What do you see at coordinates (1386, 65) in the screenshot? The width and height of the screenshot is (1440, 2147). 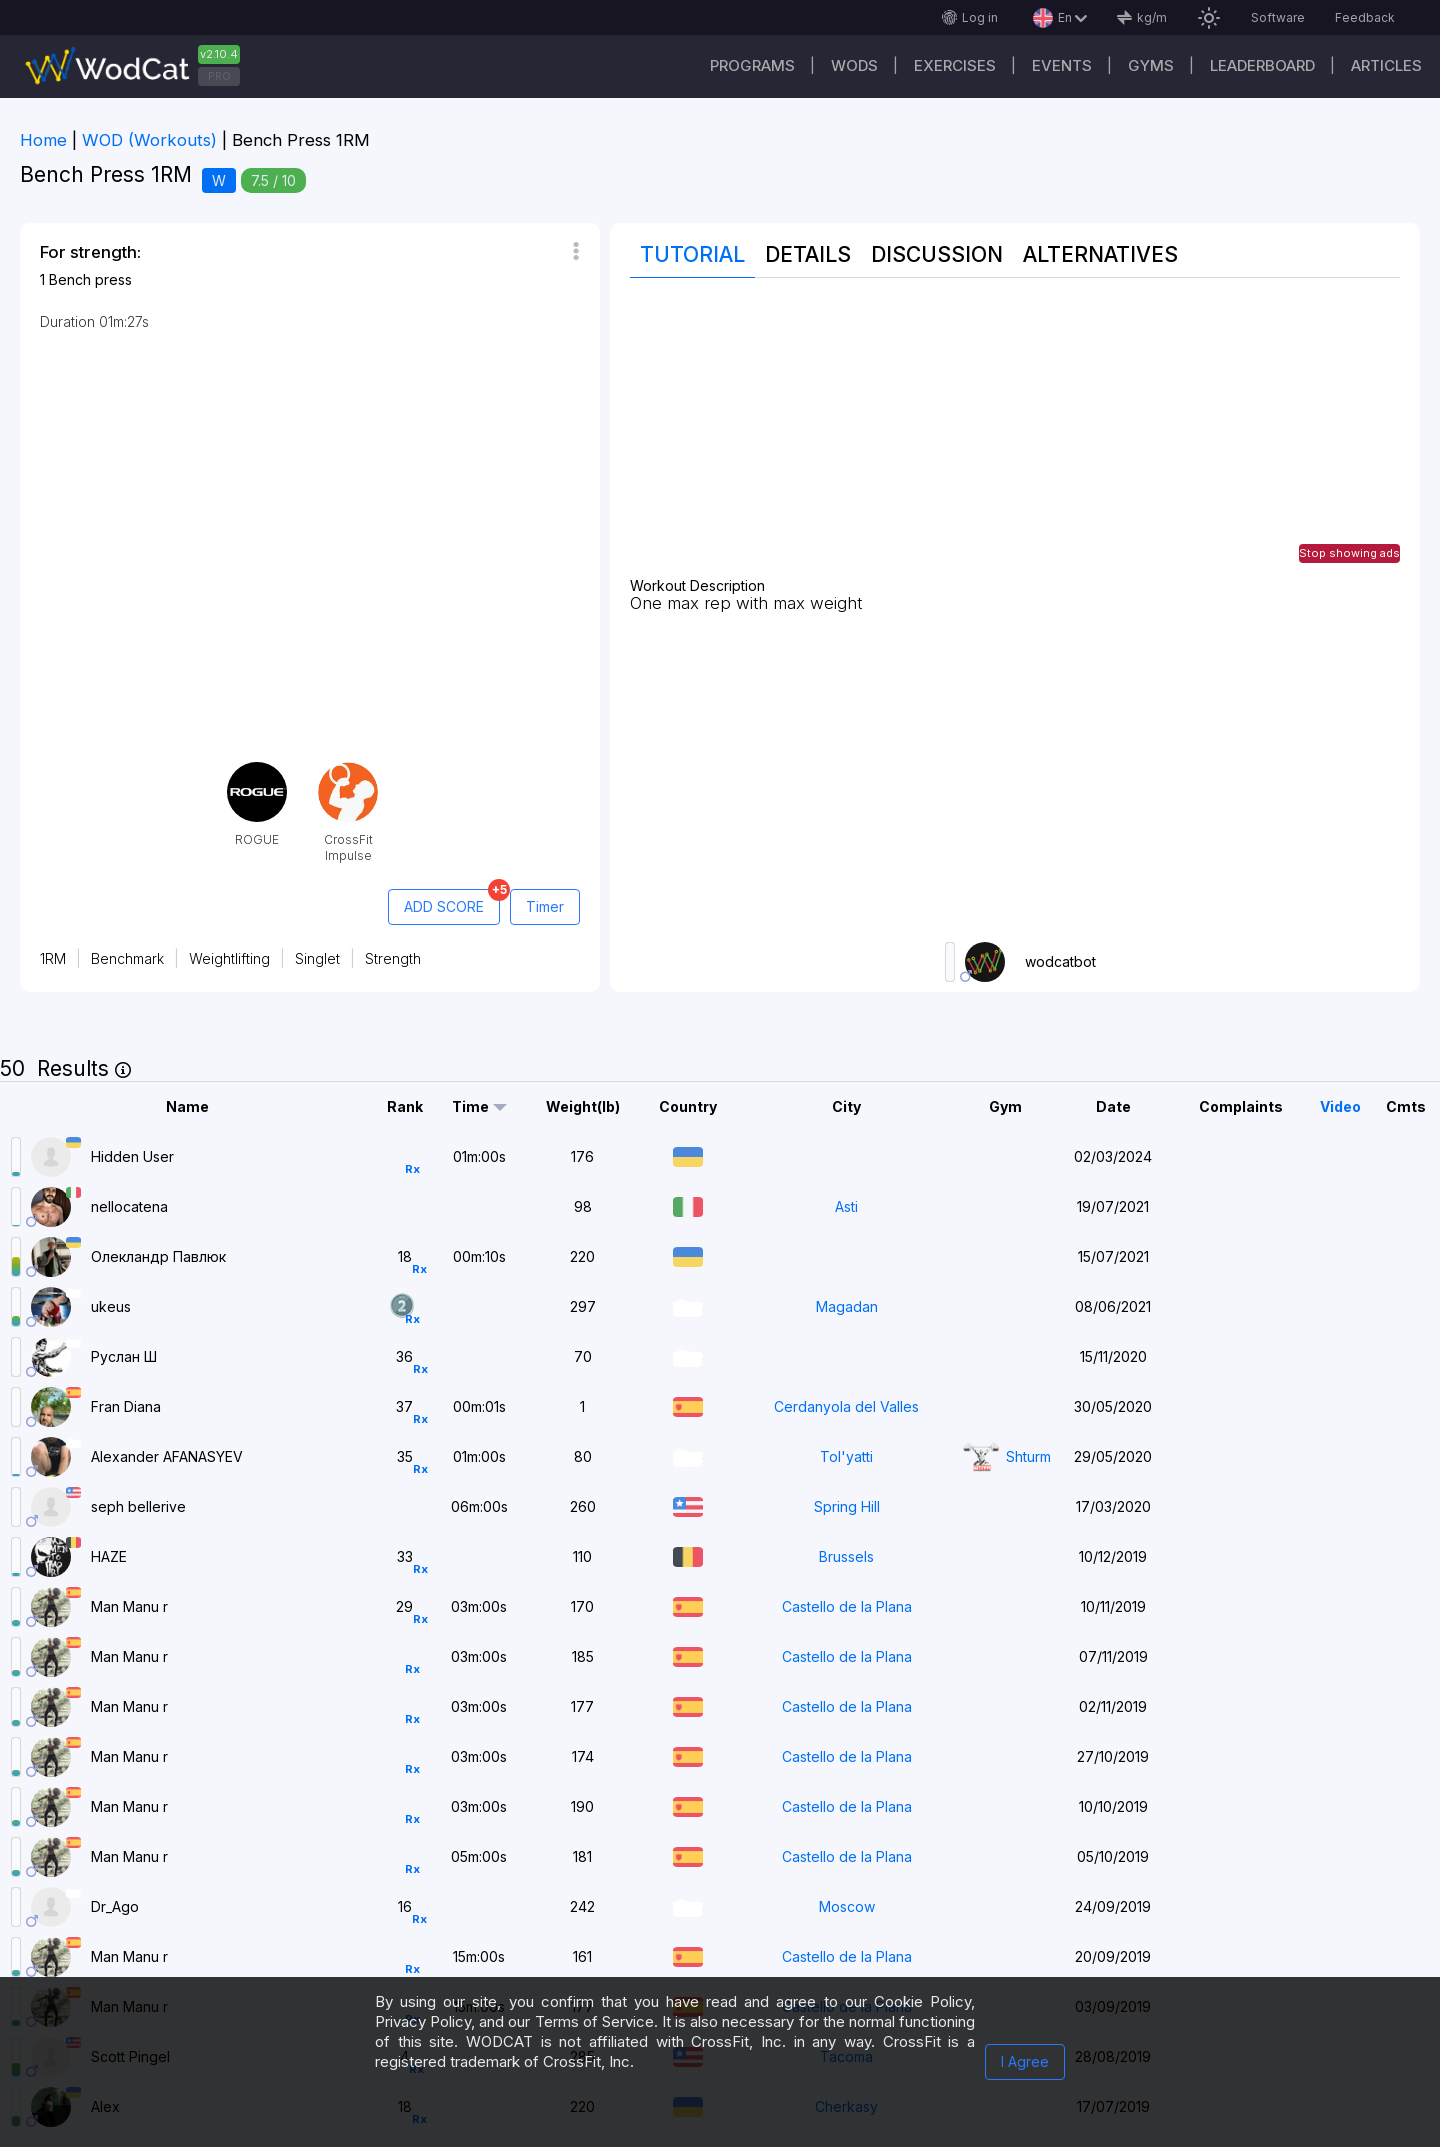 I see `Articles` at bounding box center [1386, 65].